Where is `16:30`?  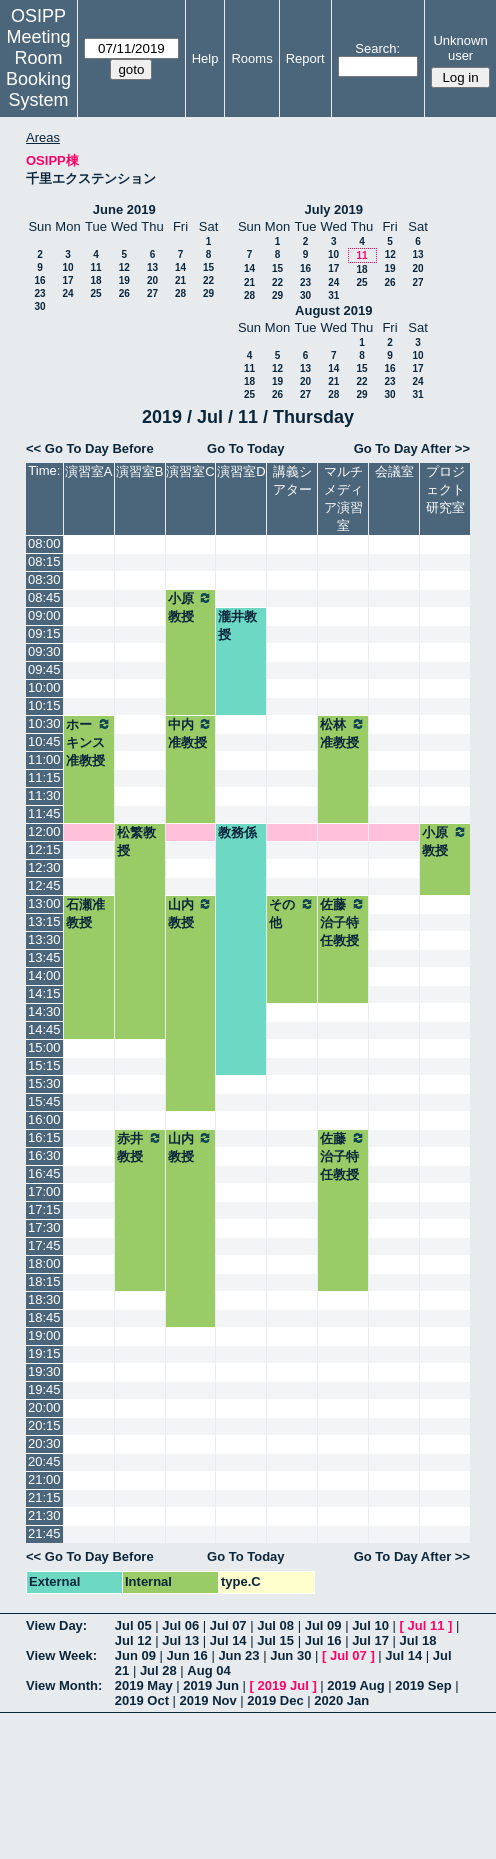 16:30 is located at coordinates (44, 1155).